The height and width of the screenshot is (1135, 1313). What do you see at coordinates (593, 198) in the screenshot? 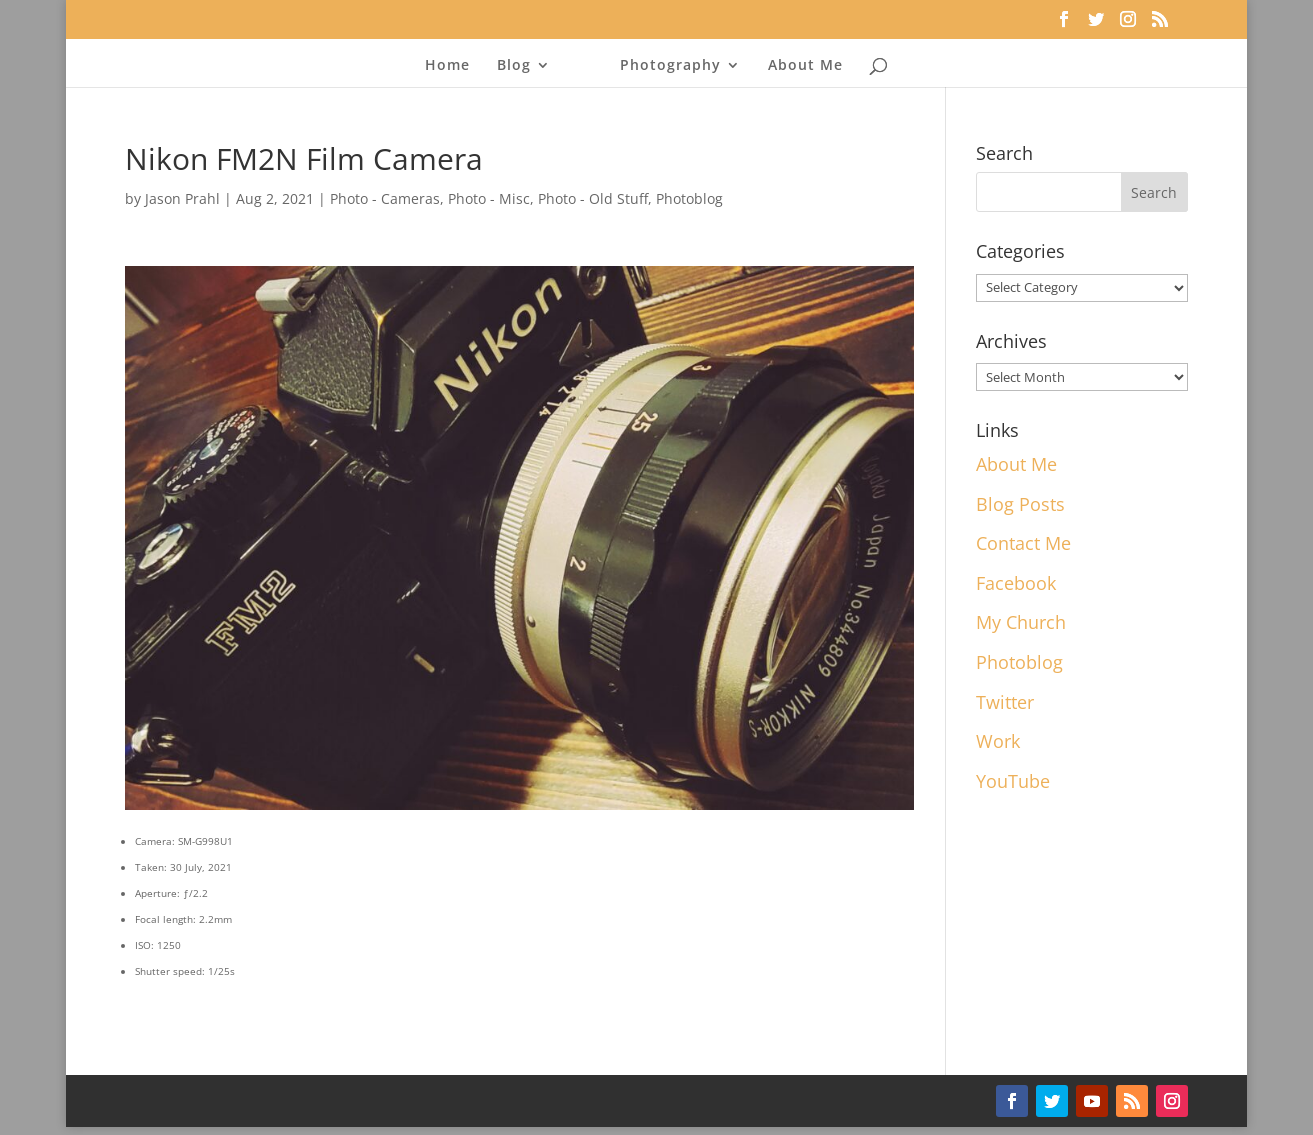
I see `Photo - Old Stuff` at bounding box center [593, 198].